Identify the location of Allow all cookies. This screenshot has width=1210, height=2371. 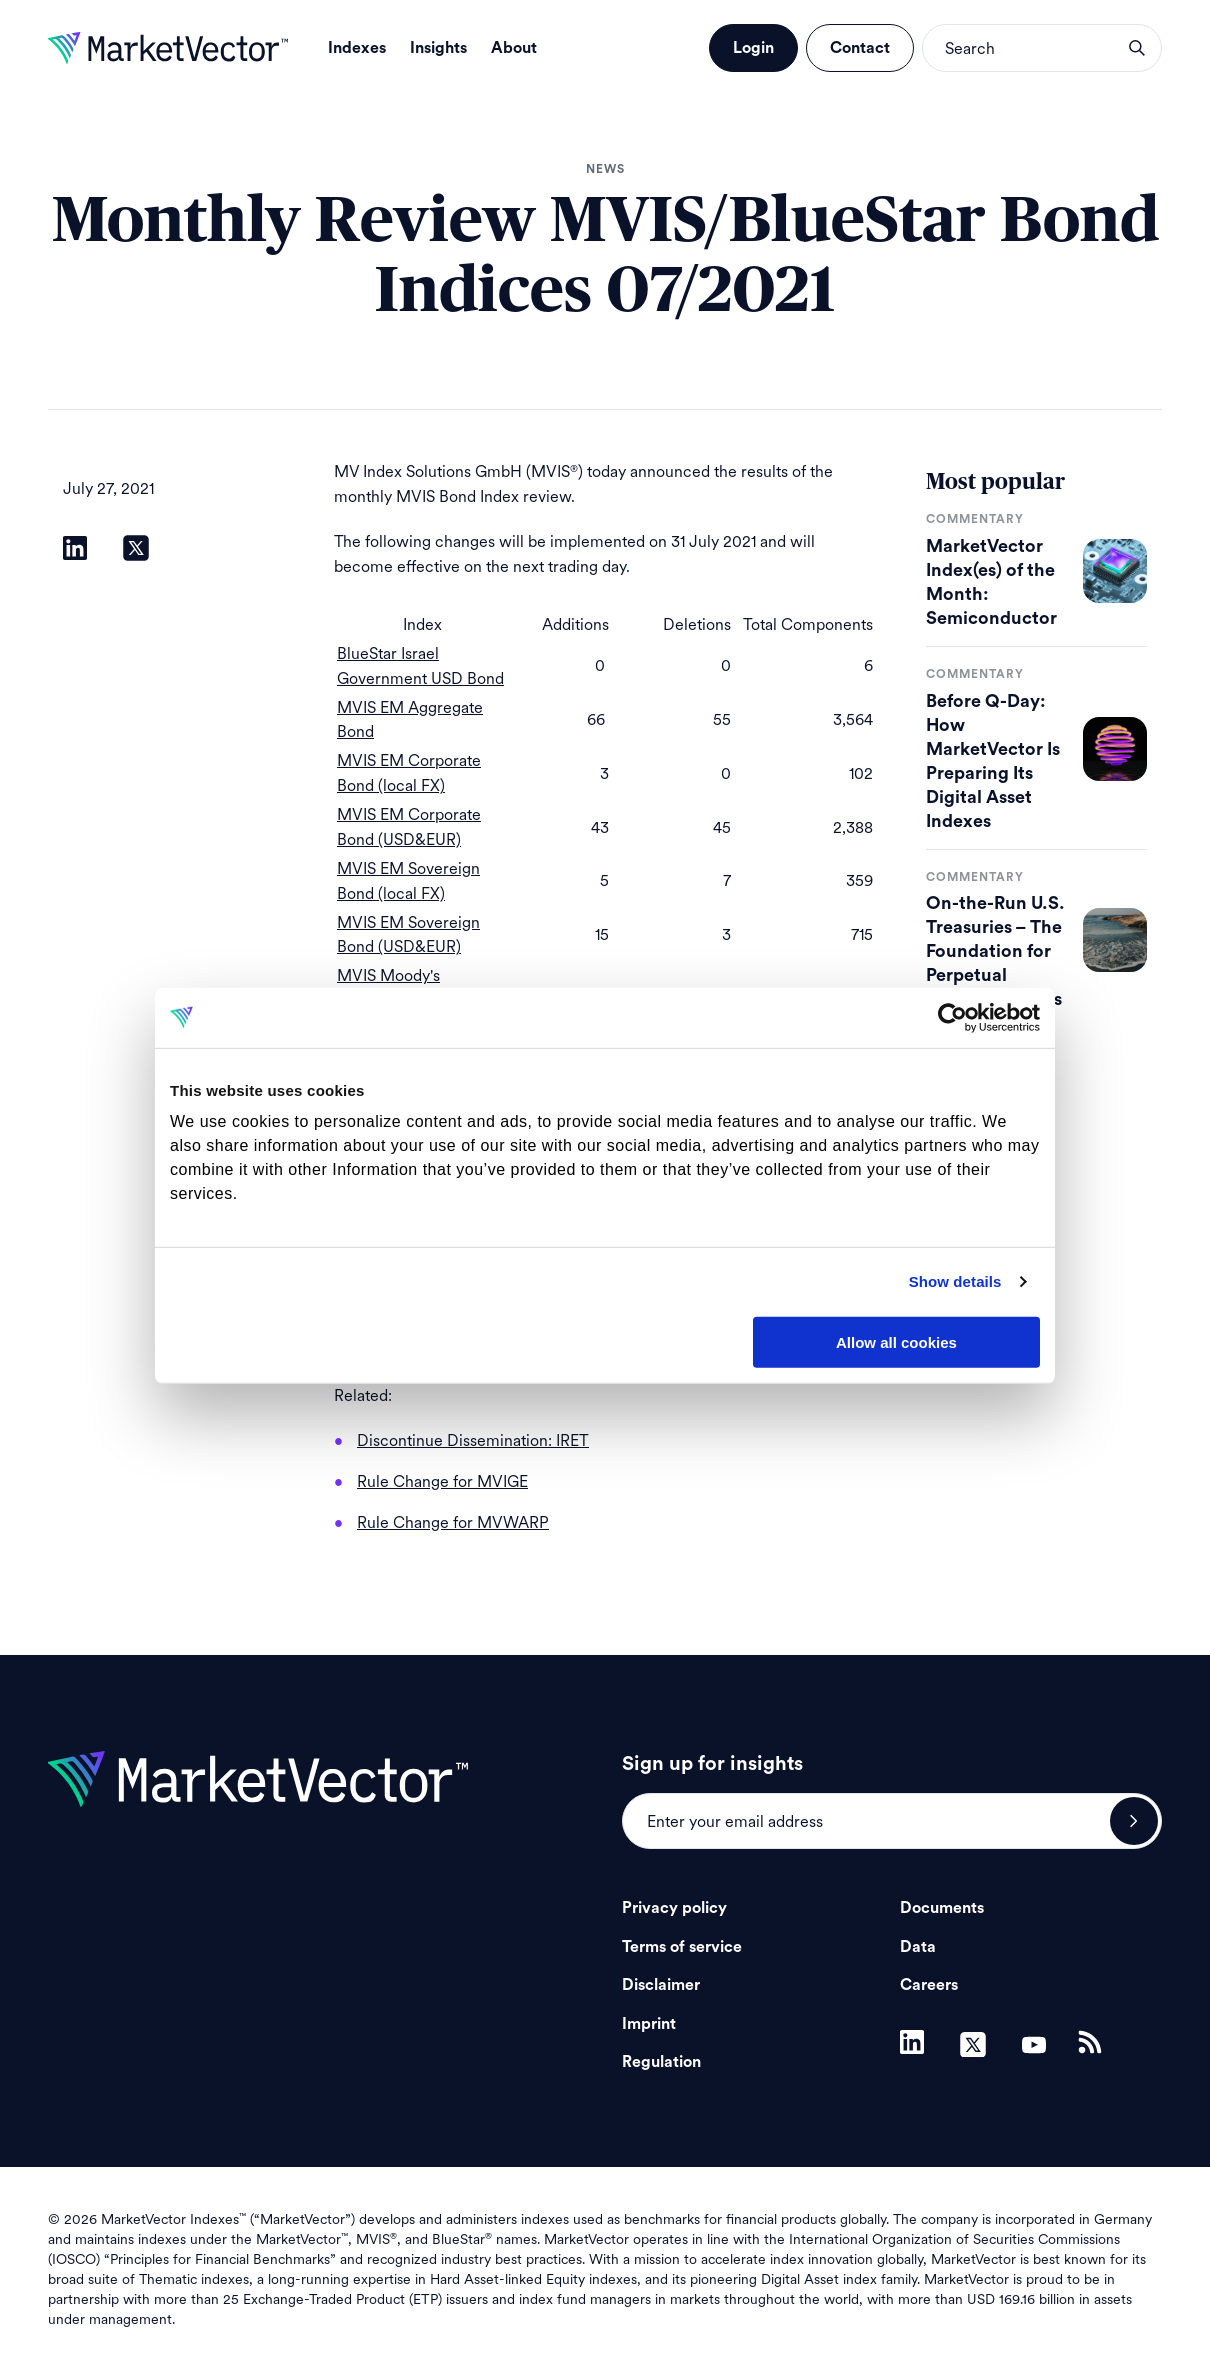
(896, 1341).